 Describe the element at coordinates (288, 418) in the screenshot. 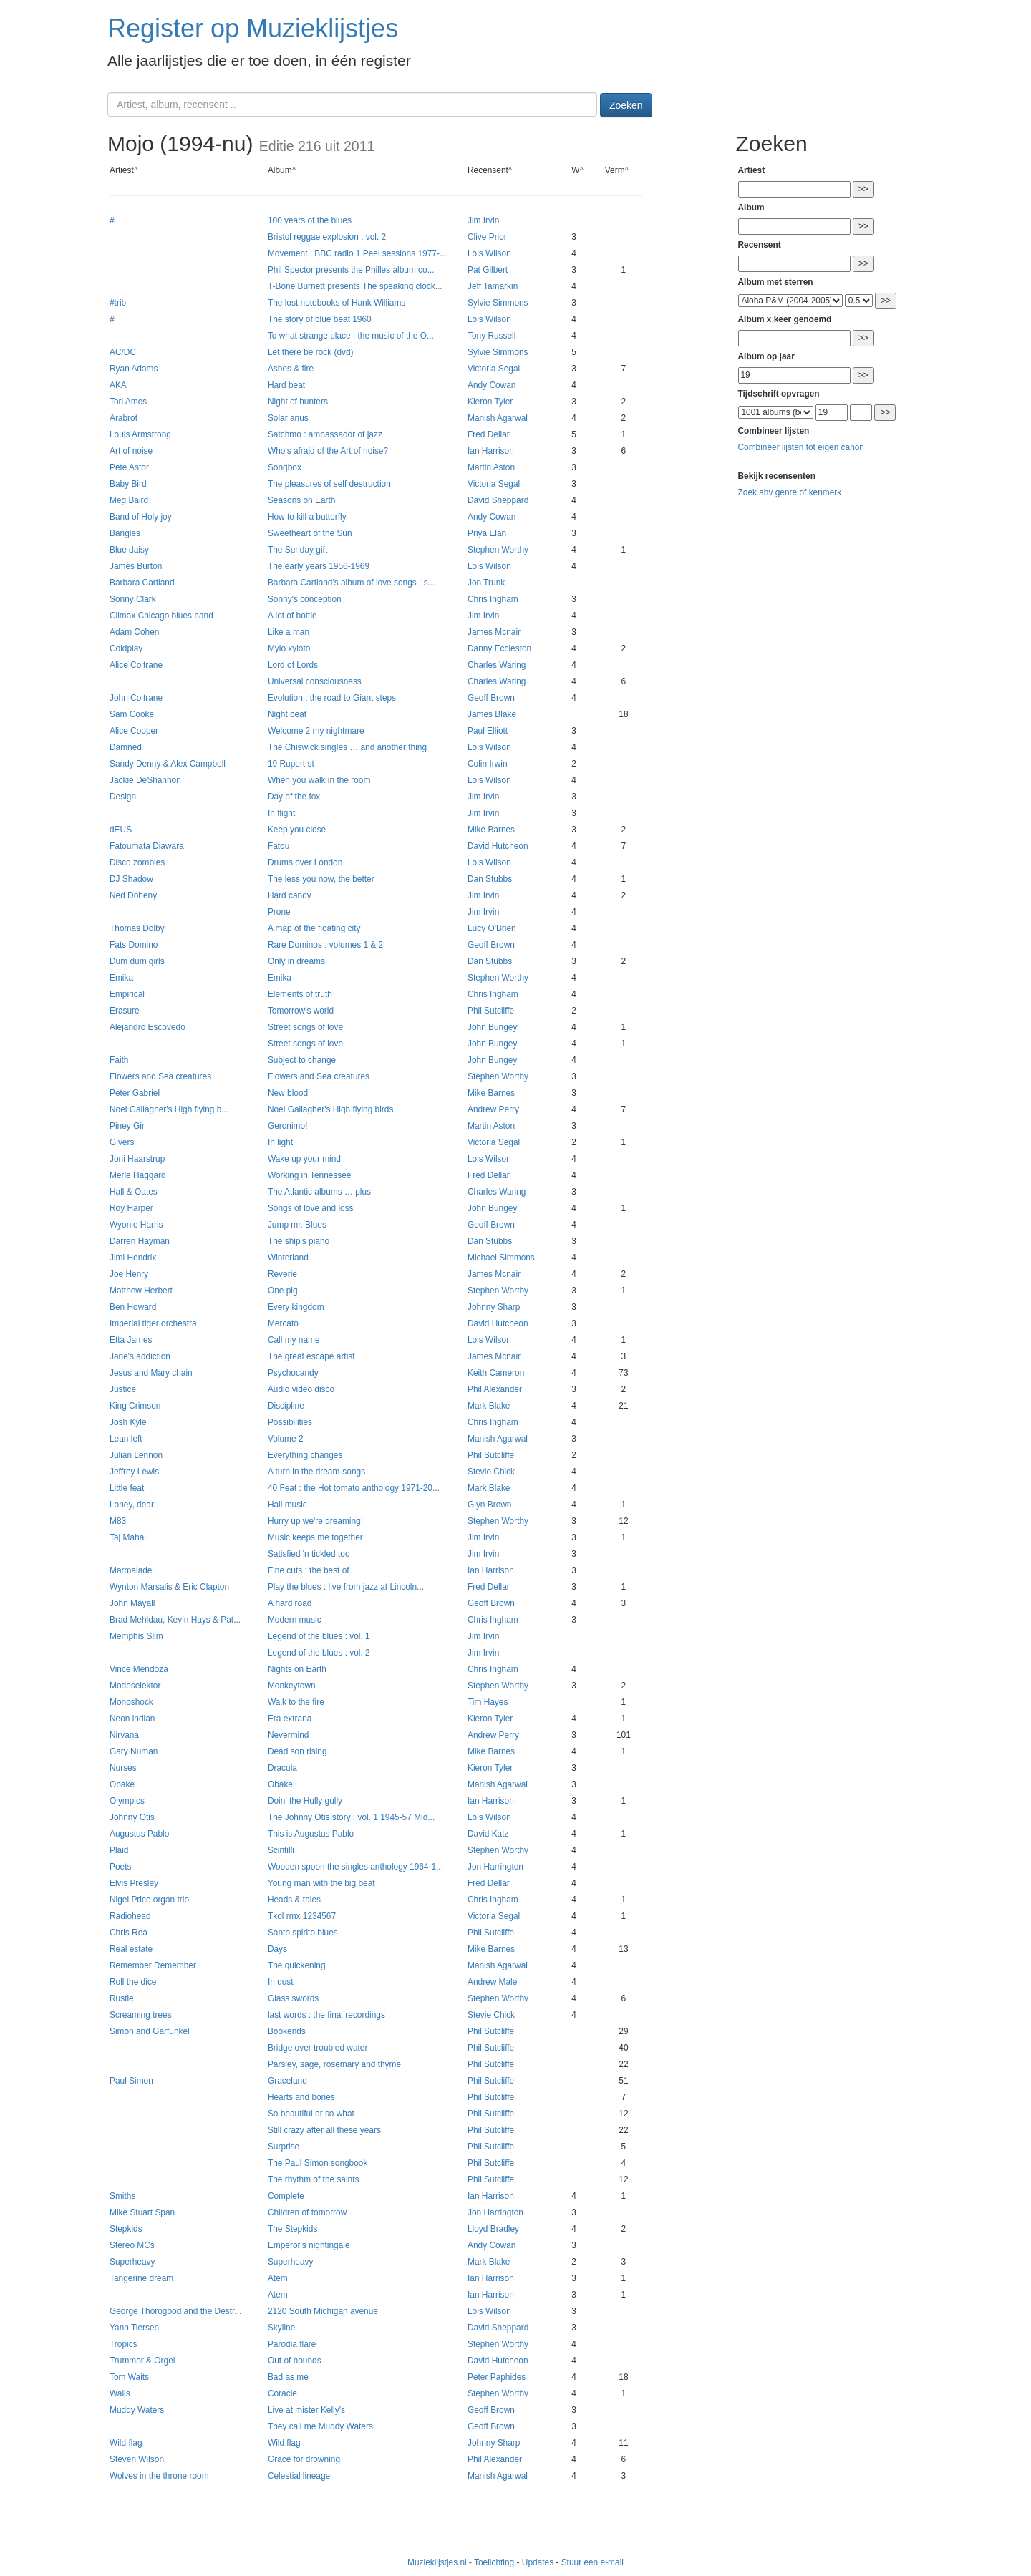

I see `Solar anus` at that location.